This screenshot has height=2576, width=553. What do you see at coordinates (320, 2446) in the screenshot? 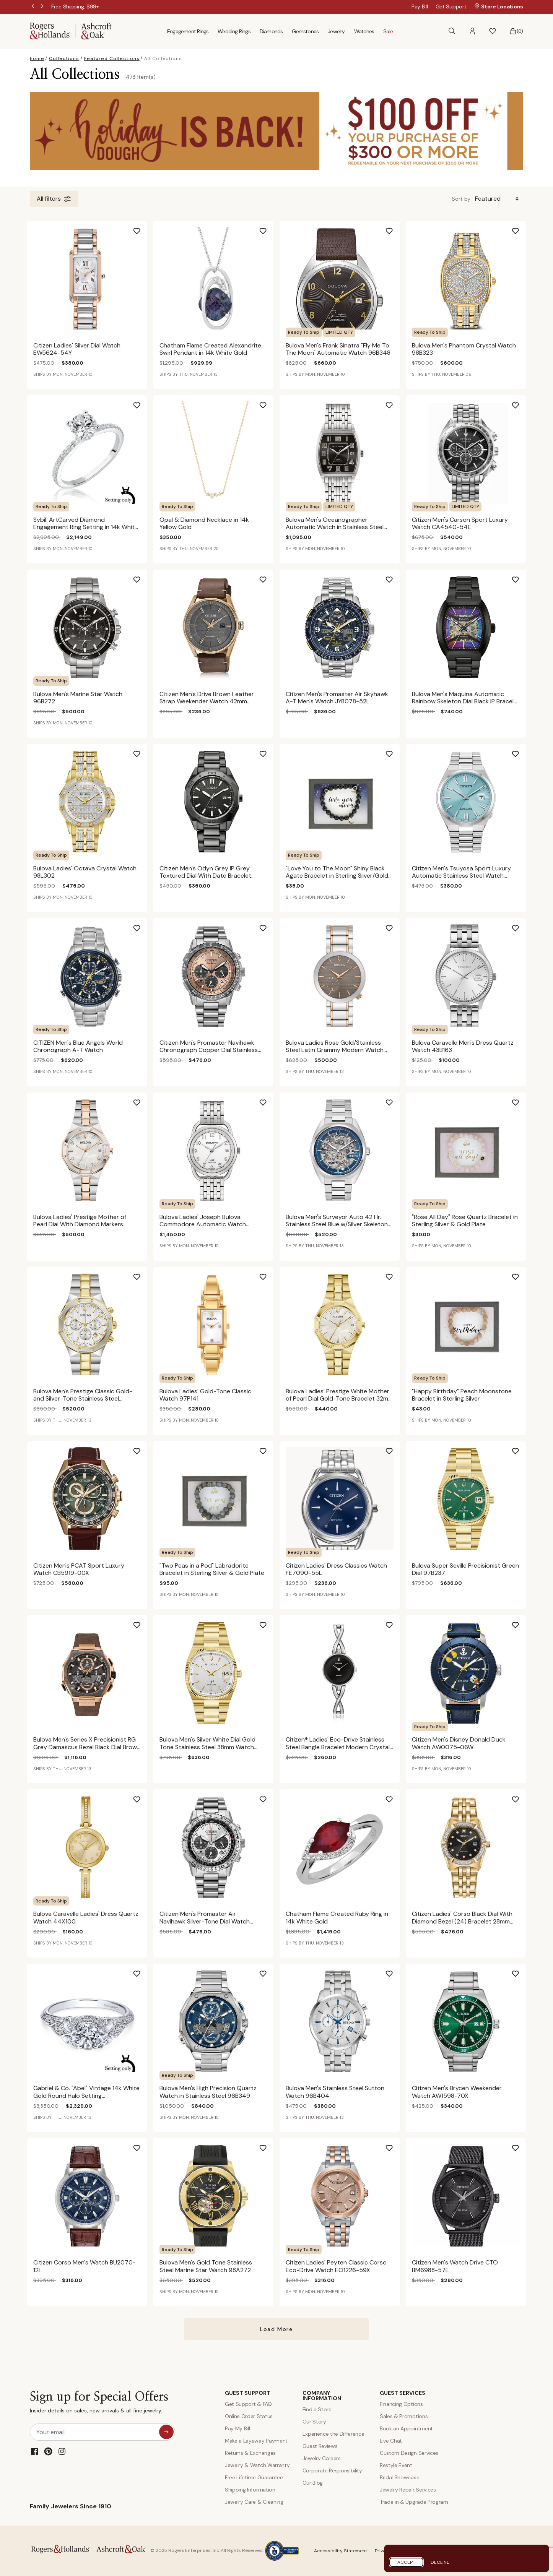
I see `Guest Reviews` at bounding box center [320, 2446].